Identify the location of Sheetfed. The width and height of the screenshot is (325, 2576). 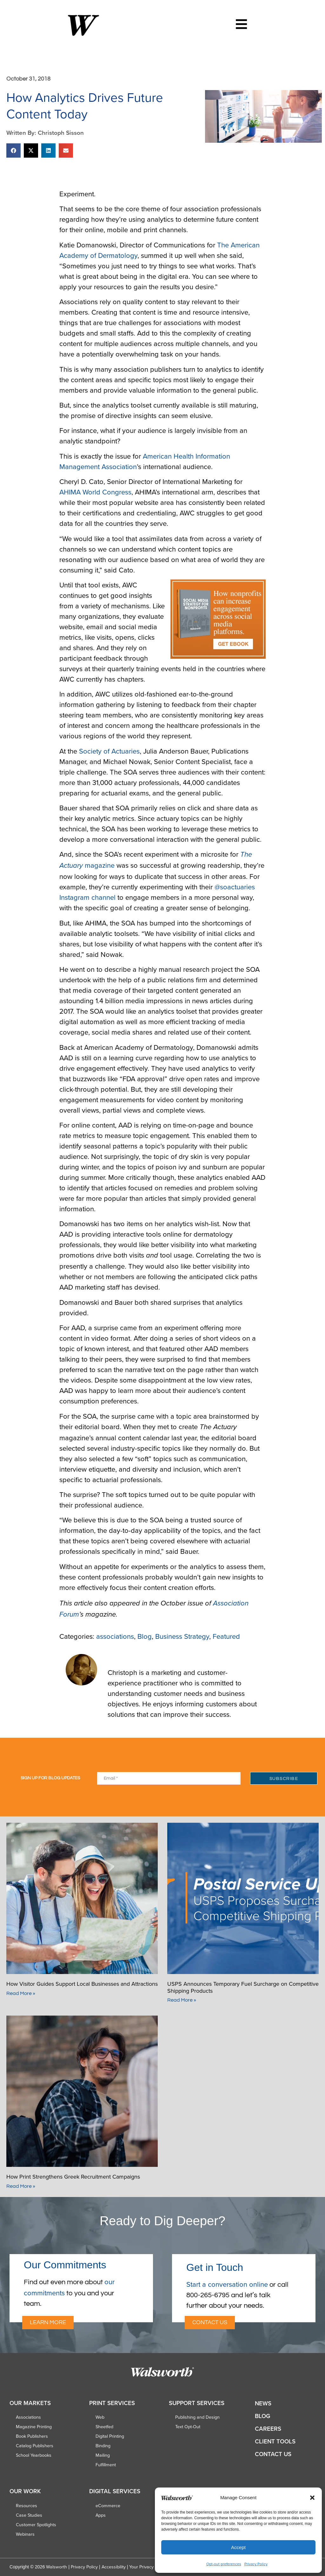
(104, 2426).